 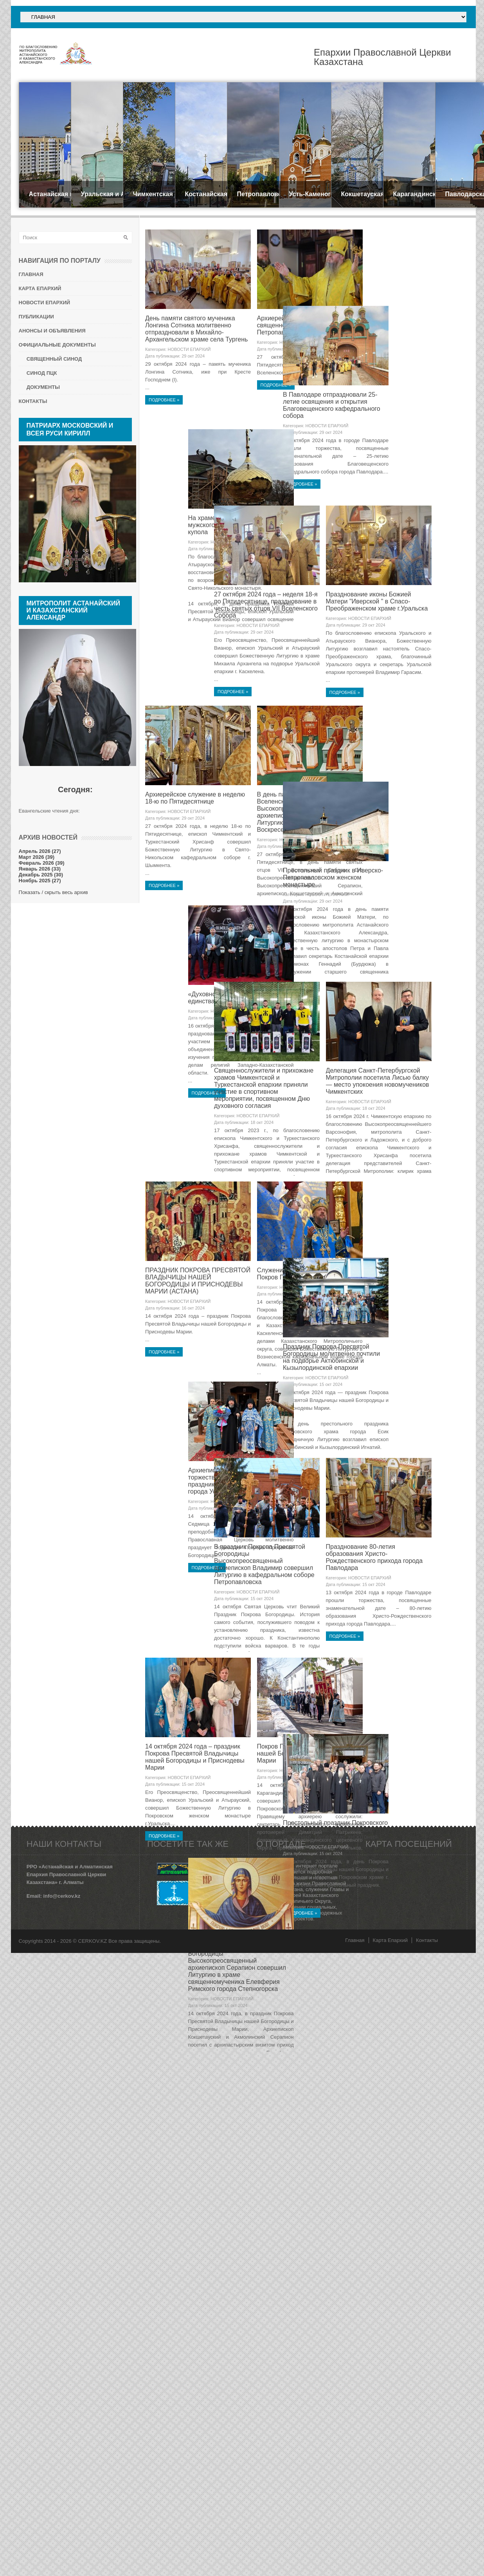 I want to click on 18 окт 2024, so click(x=328, y=1147).